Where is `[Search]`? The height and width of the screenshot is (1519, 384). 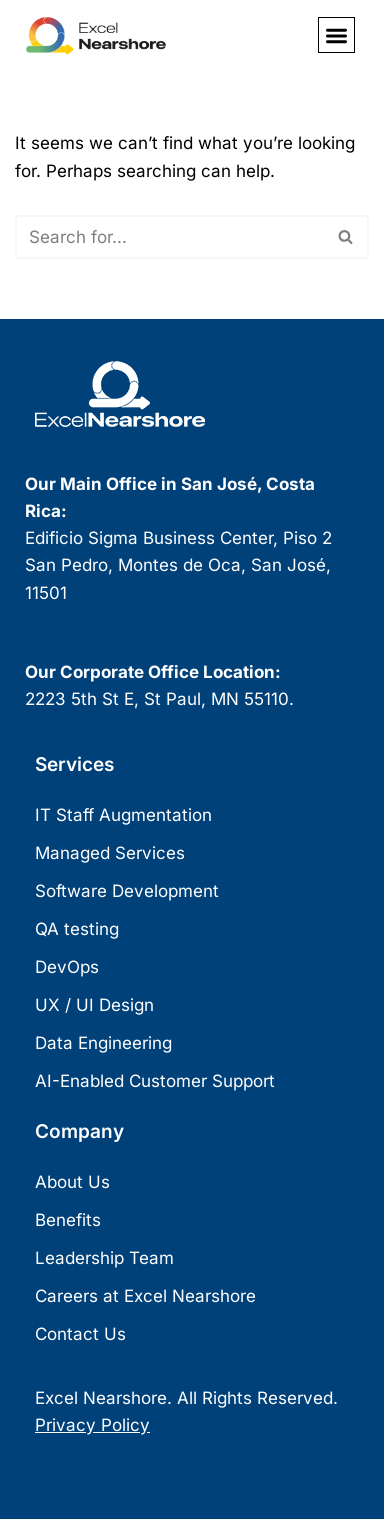 [Search] is located at coordinates (169, 237).